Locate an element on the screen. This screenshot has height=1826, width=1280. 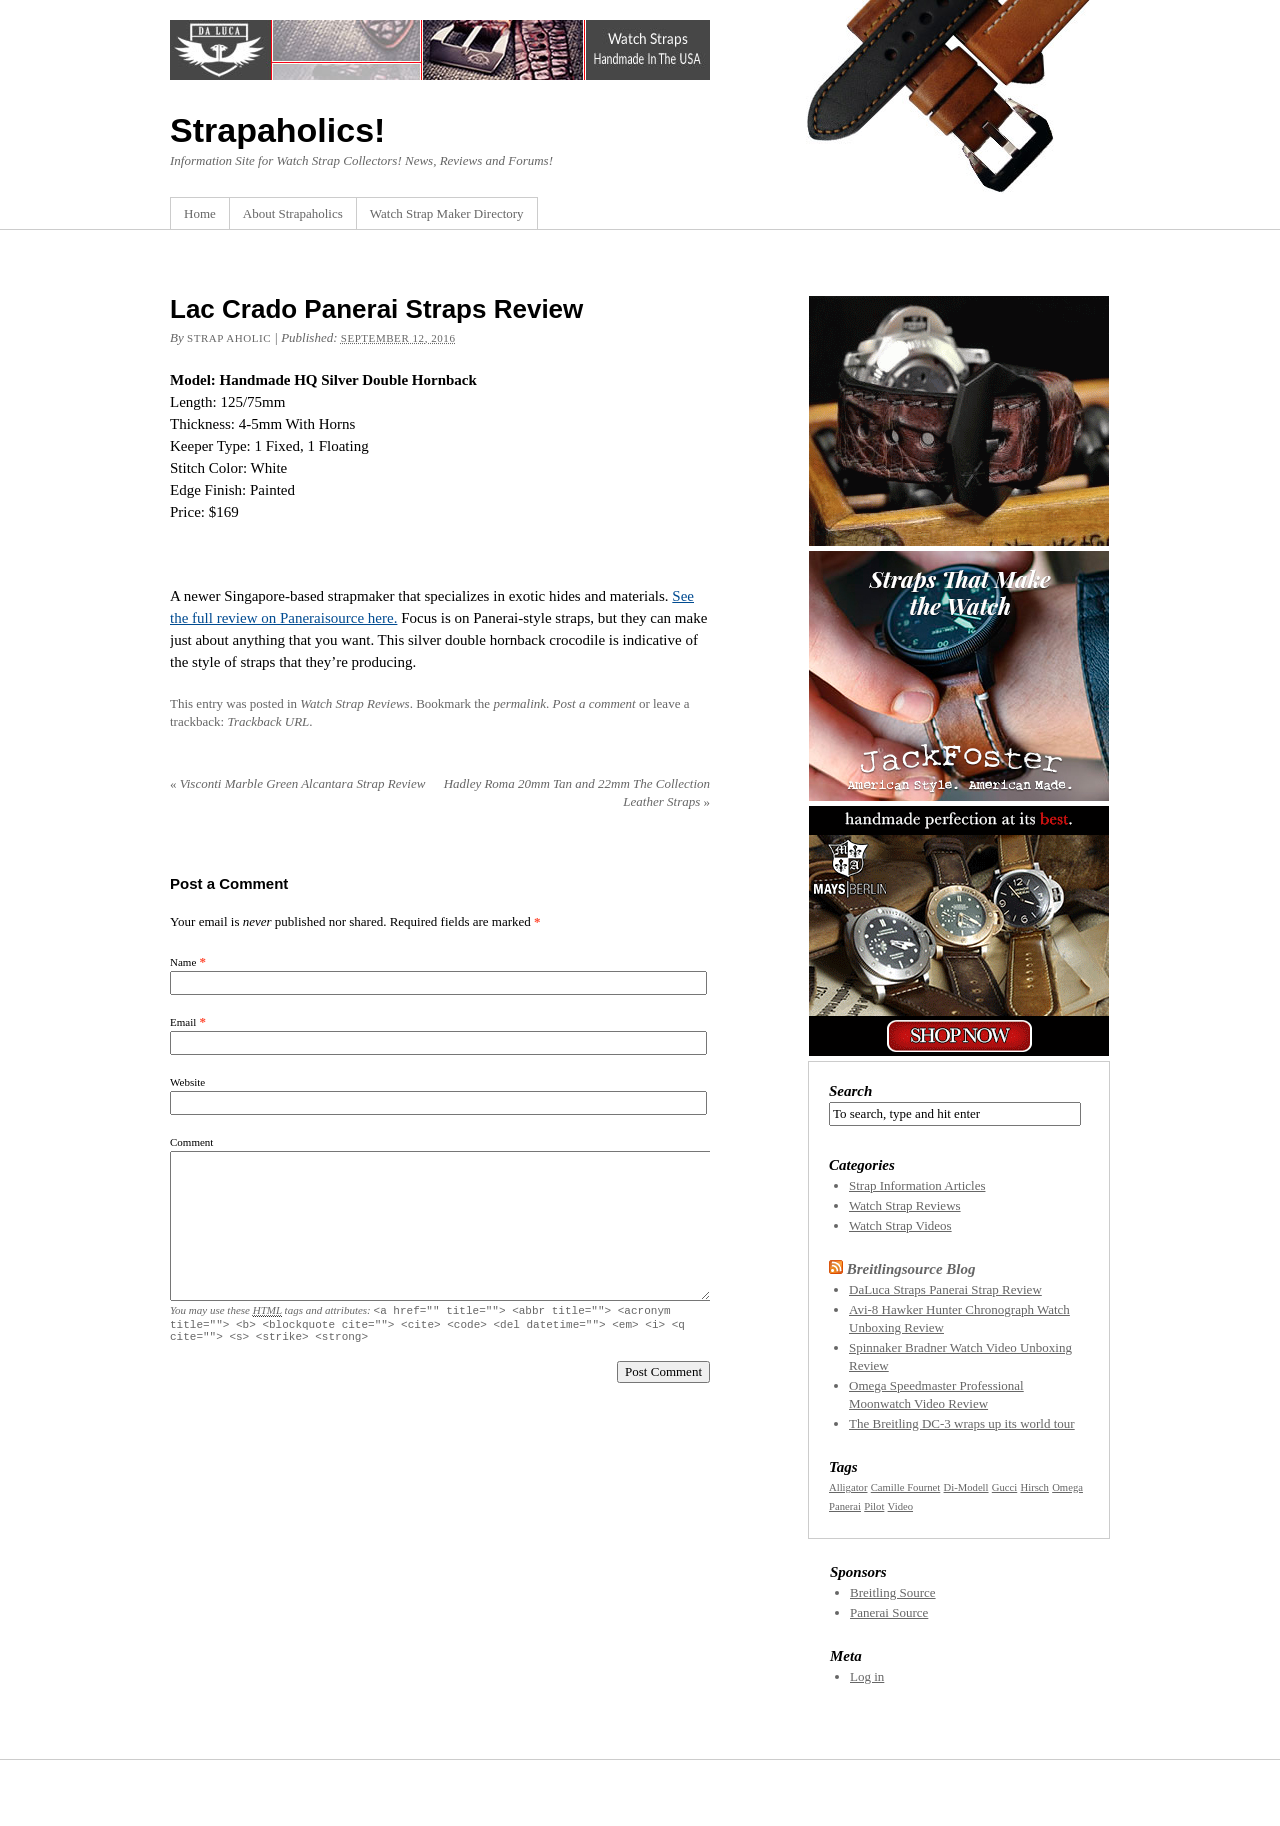
Pilot [Pilot (1 item)] is located at coordinates (874, 1506).